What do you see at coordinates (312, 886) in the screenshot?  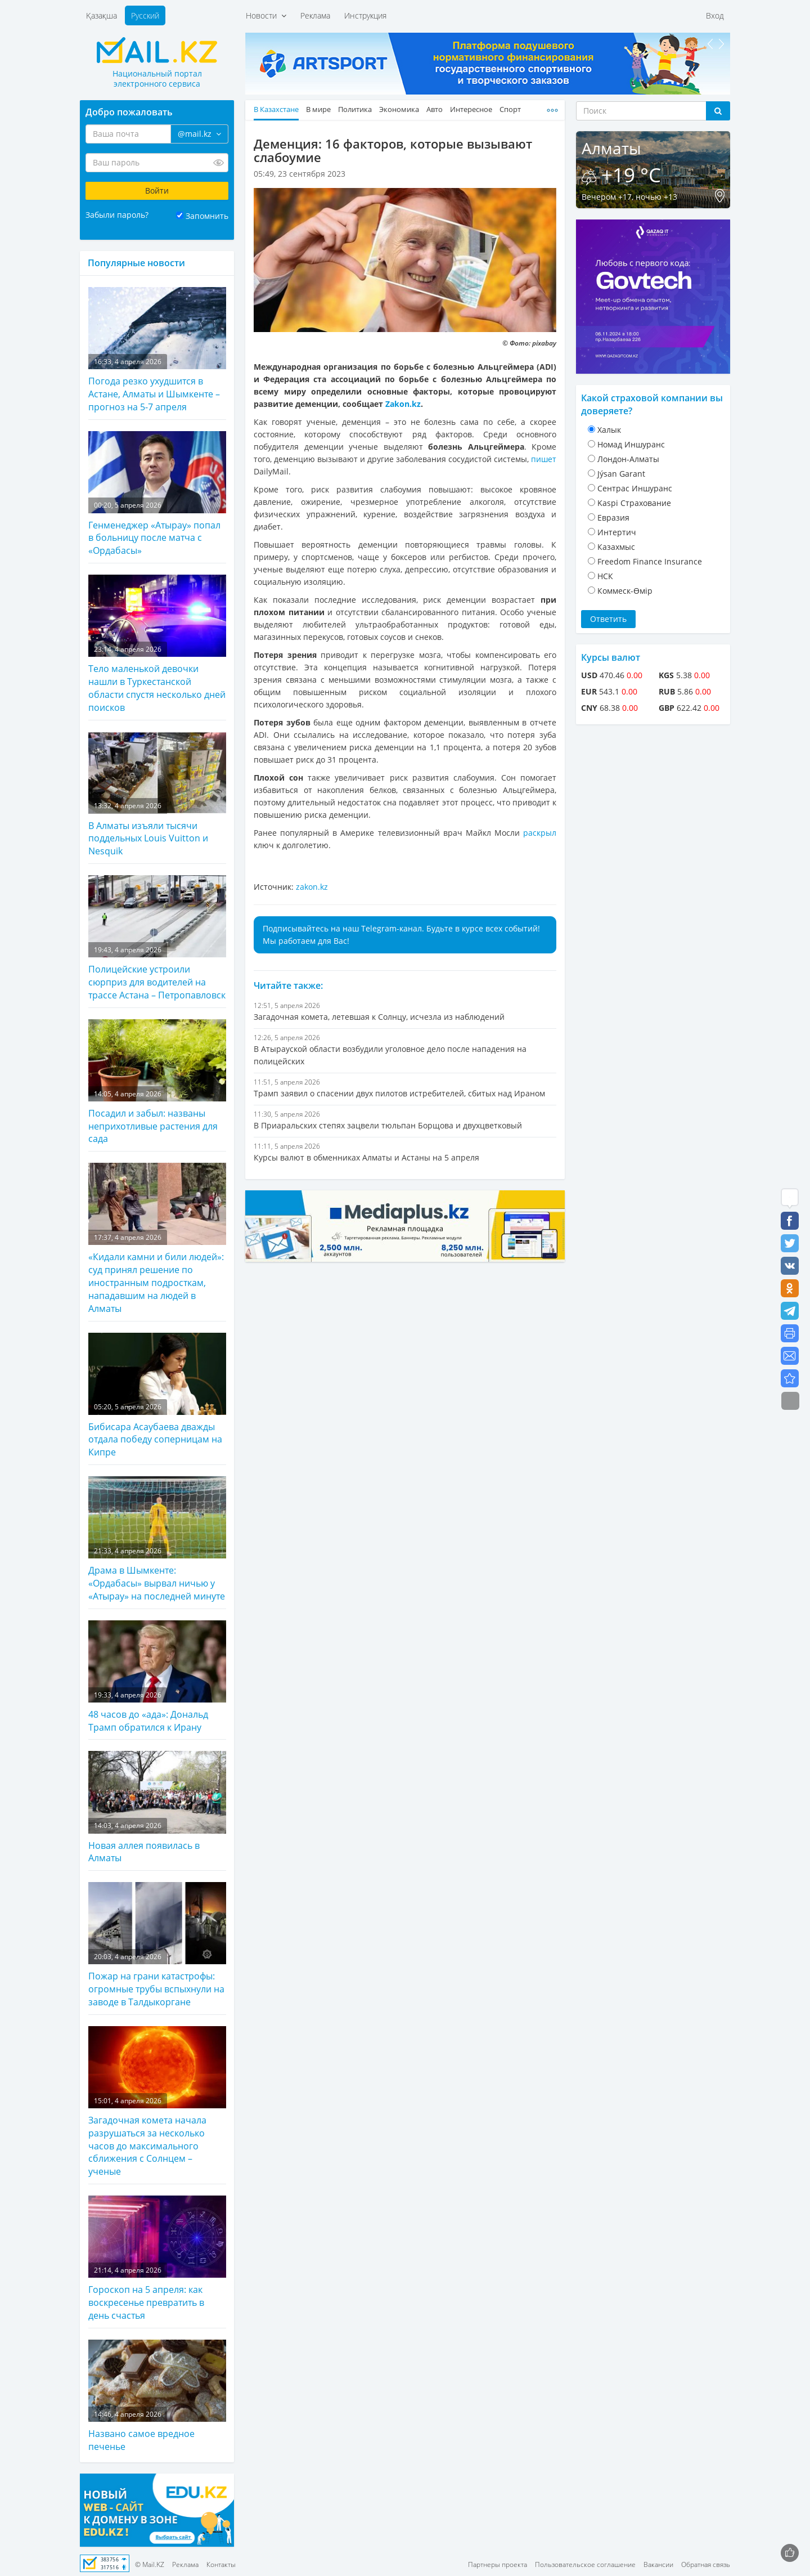 I see `zakon.kz` at bounding box center [312, 886].